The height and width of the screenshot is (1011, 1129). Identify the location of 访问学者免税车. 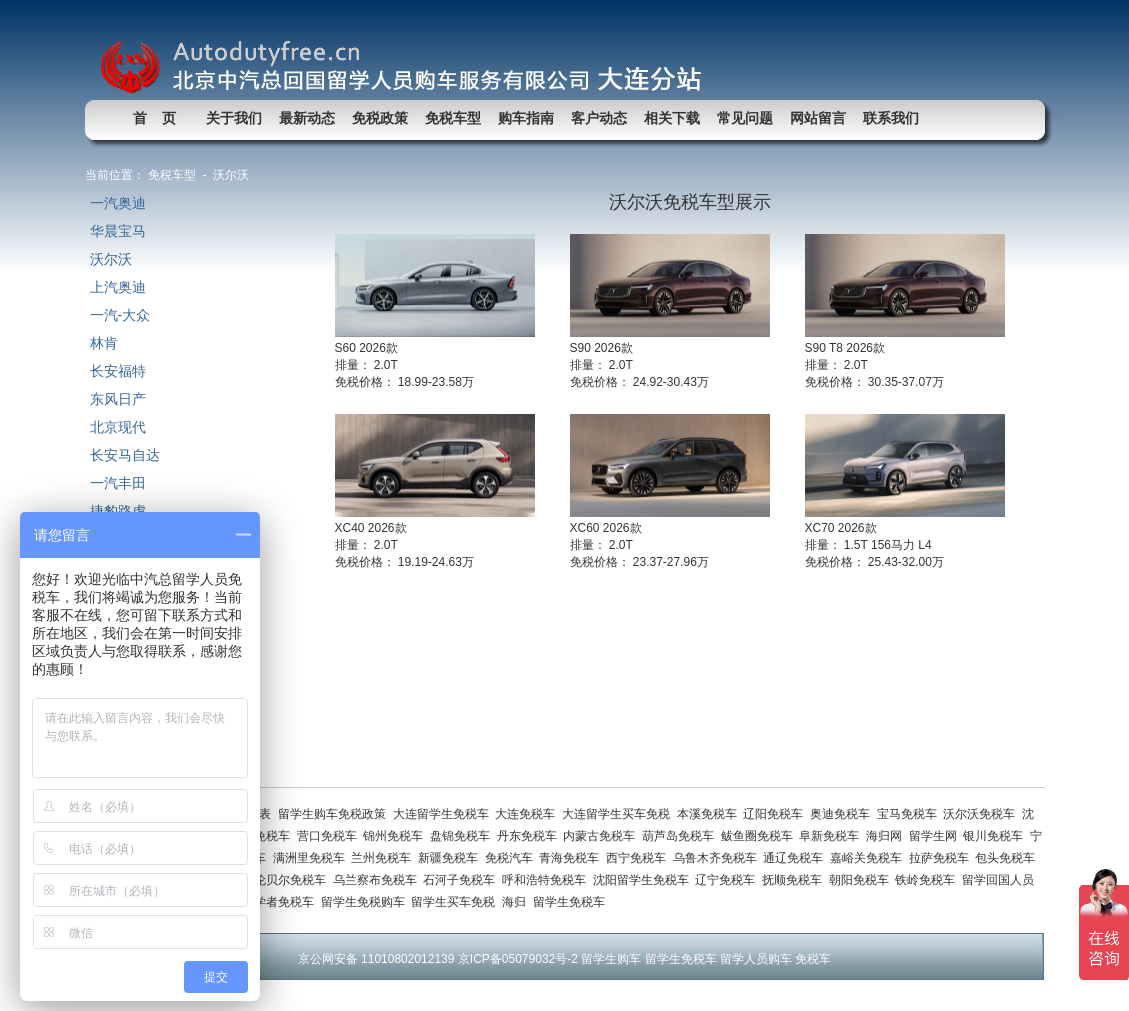
(275, 902).